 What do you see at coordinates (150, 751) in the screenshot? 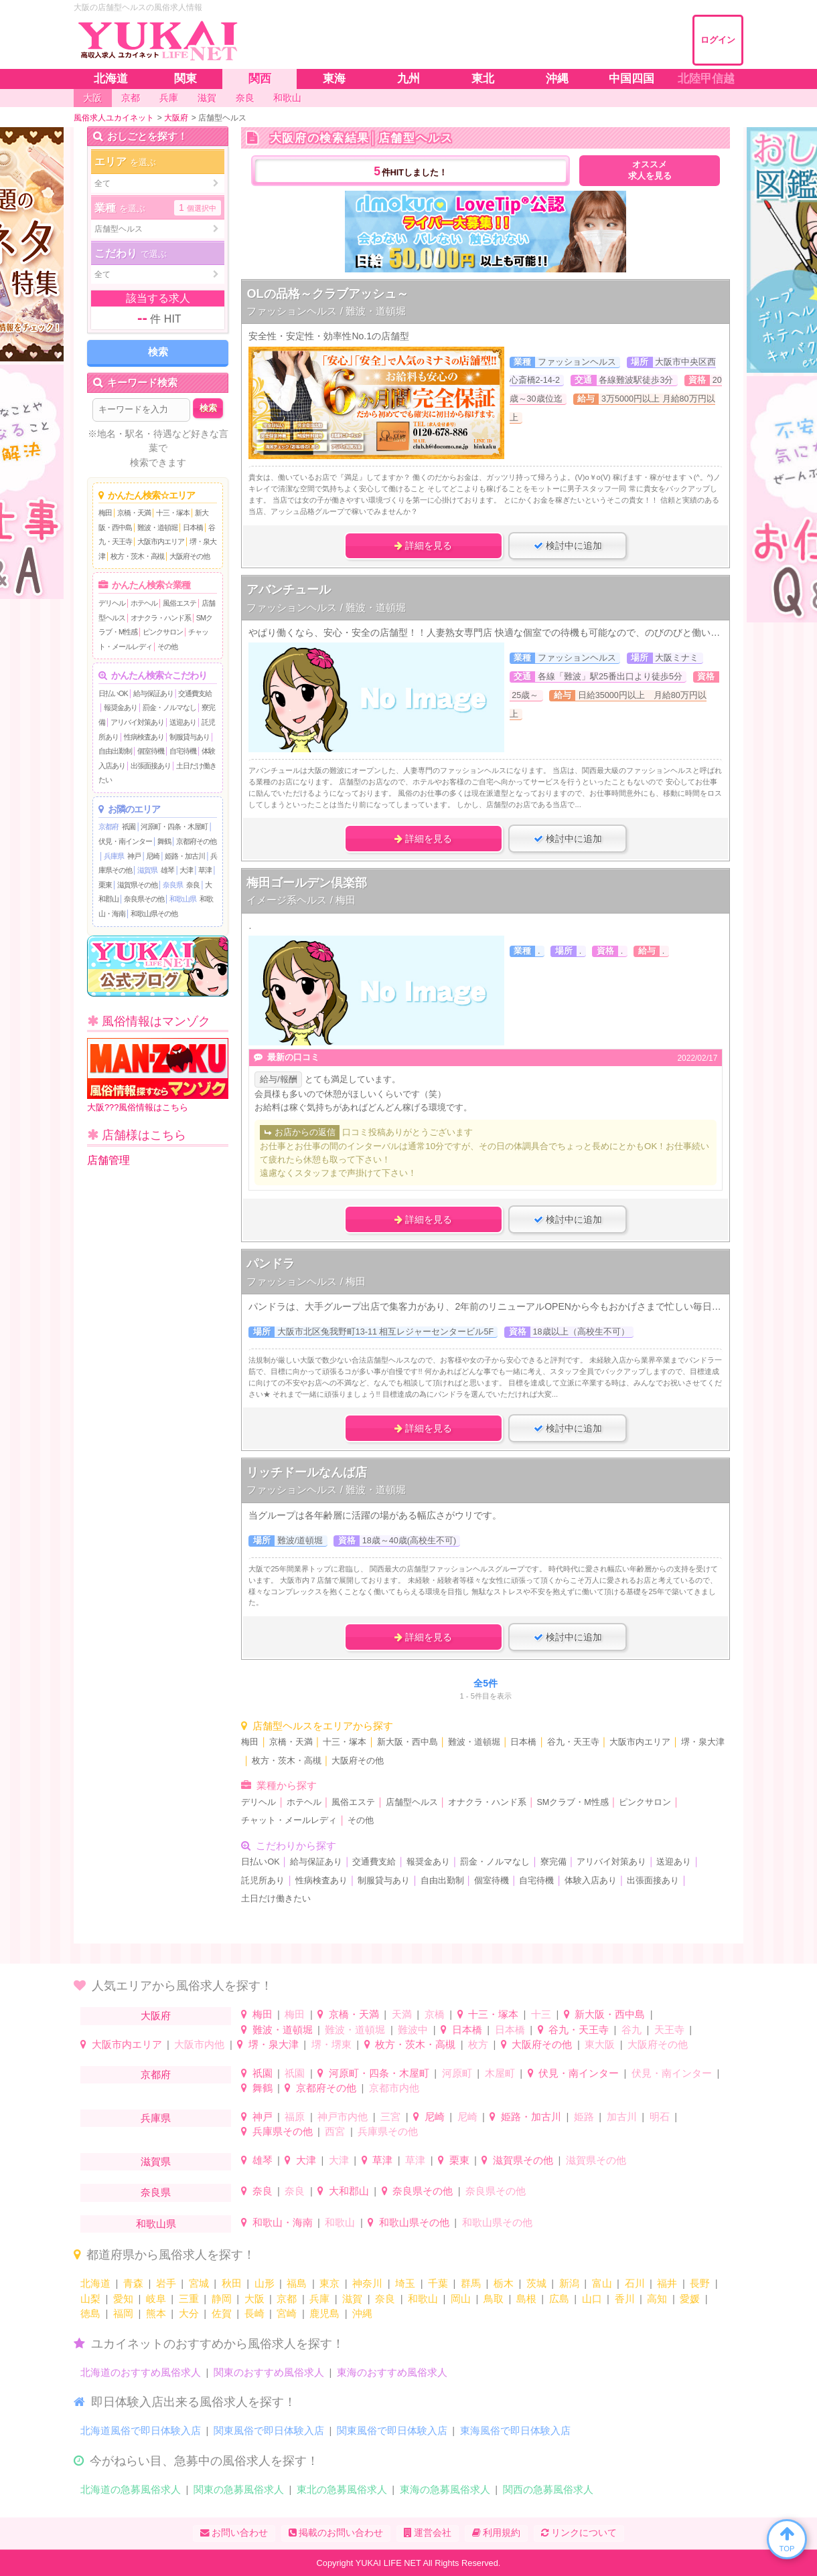
I see `個室待機` at bounding box center [150, 751].